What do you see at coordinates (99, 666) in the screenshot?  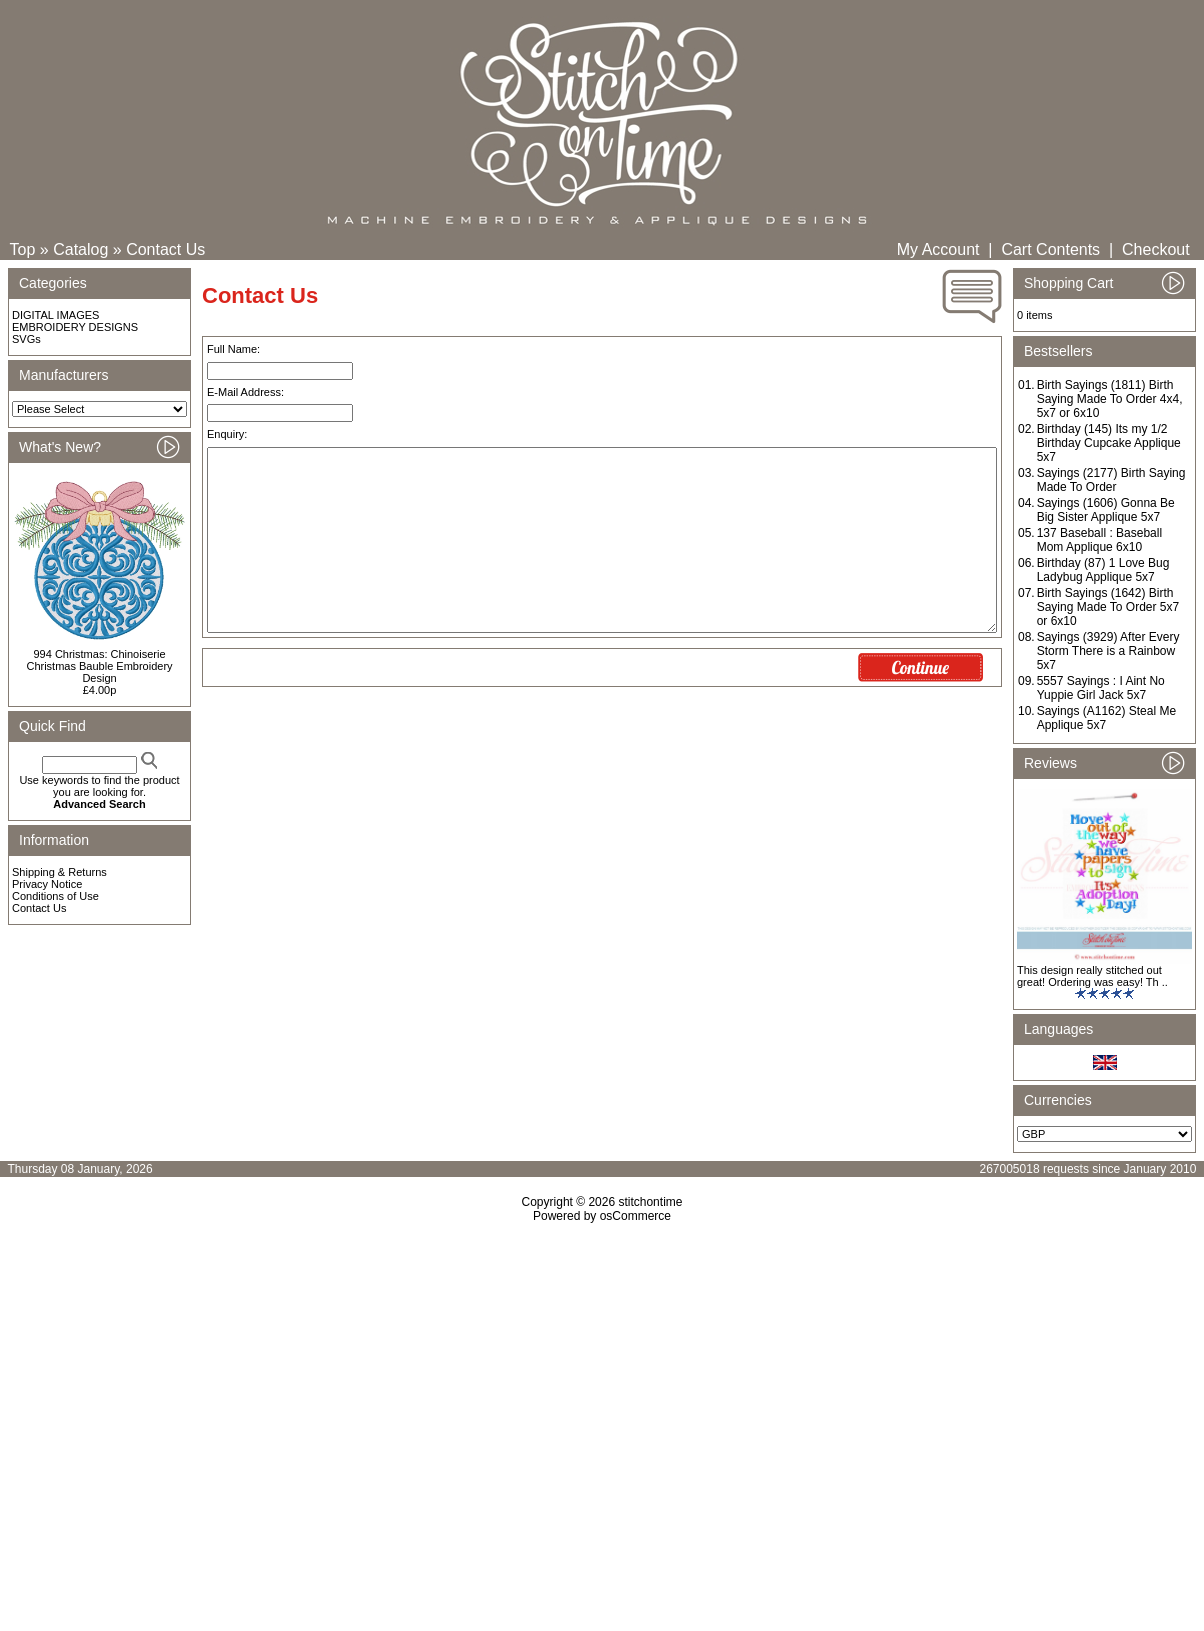 I see `994 Christmas: Chinoiserie Christmas Bauble Embroidery Design` at bounding box center [99, 666].